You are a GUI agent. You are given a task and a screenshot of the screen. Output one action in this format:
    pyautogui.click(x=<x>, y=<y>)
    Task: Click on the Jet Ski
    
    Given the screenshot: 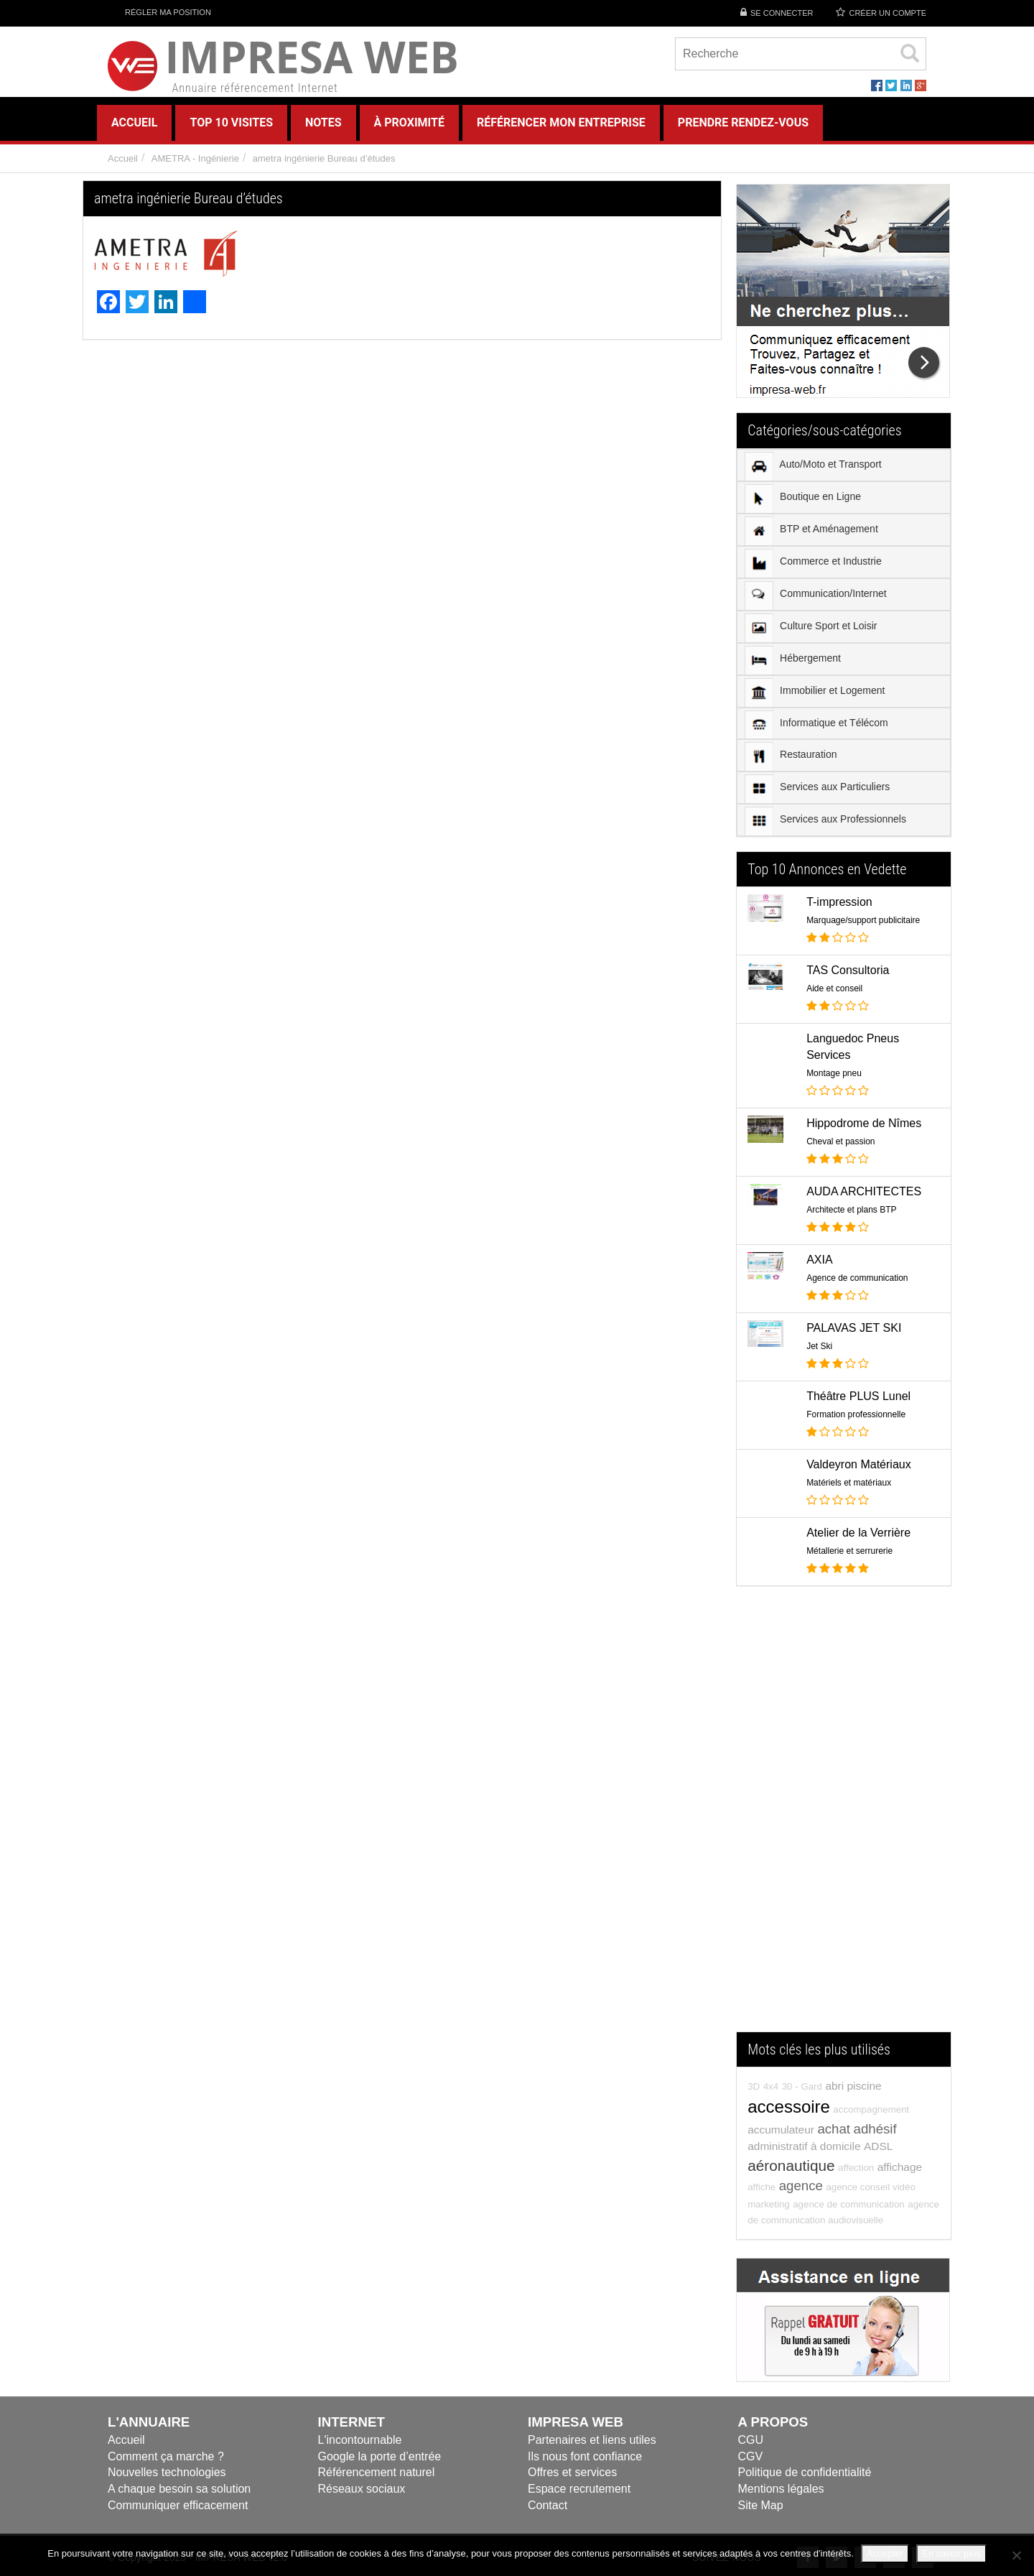 What is the action you would take?
    pyautogui.click(x=819, y=1346)
    